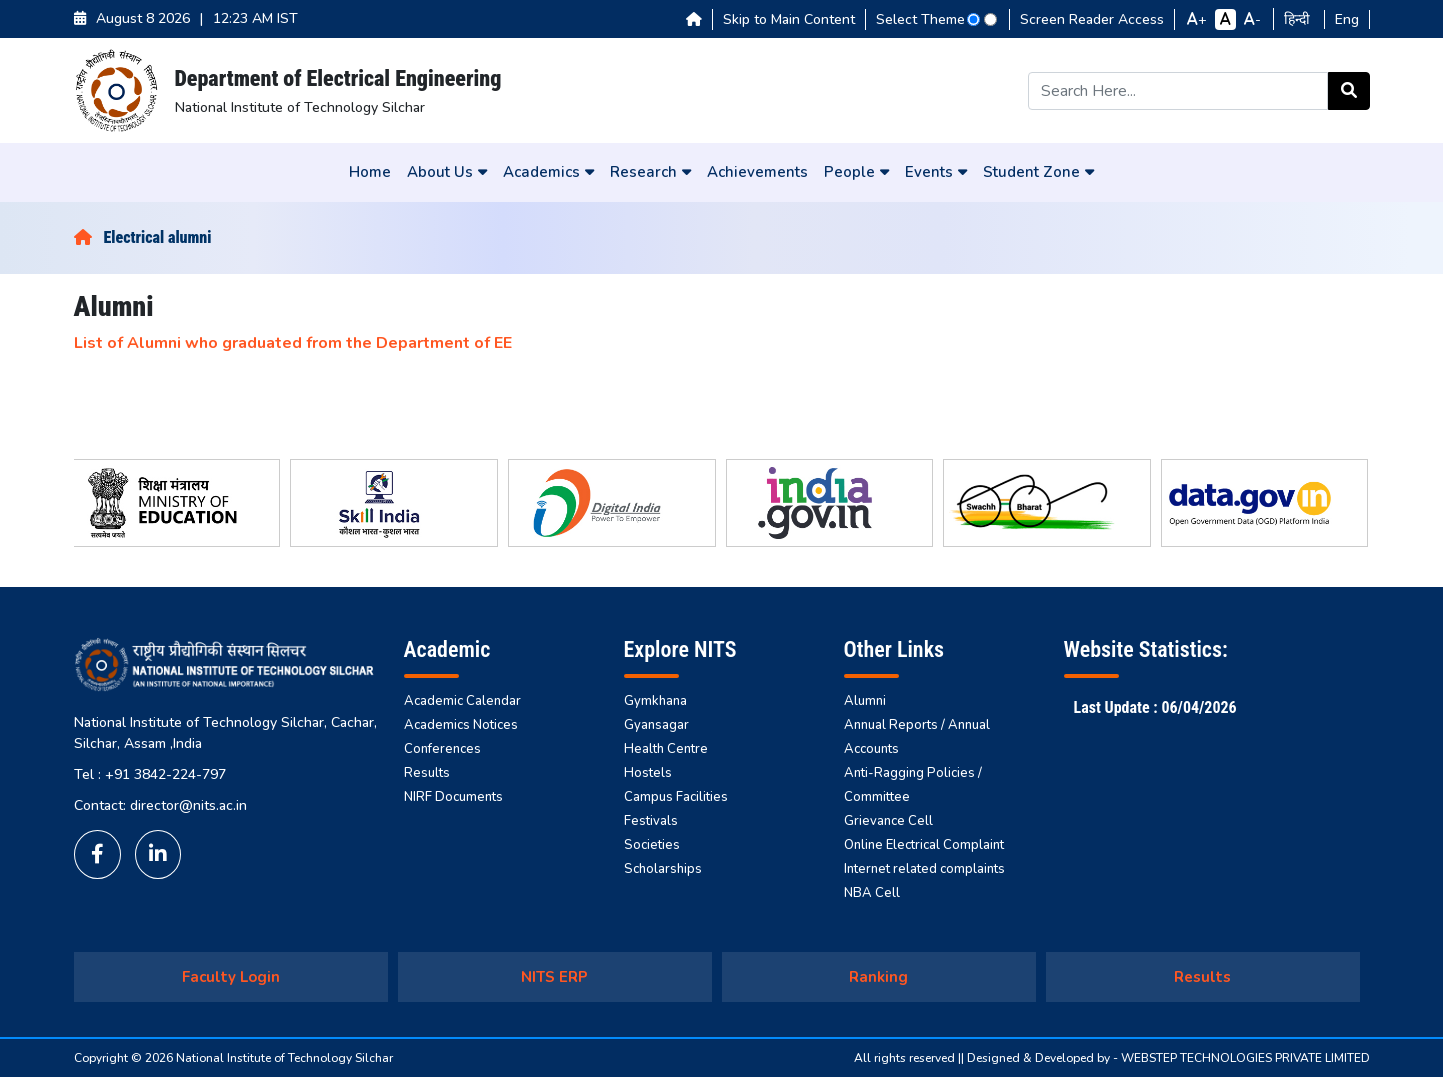 The height and width of the screenshot is (1077, 1443). What do you see at coordinates (1299, 19) in the screenshot?
I see `हिन्दी` at bounding box center [1299, 19].